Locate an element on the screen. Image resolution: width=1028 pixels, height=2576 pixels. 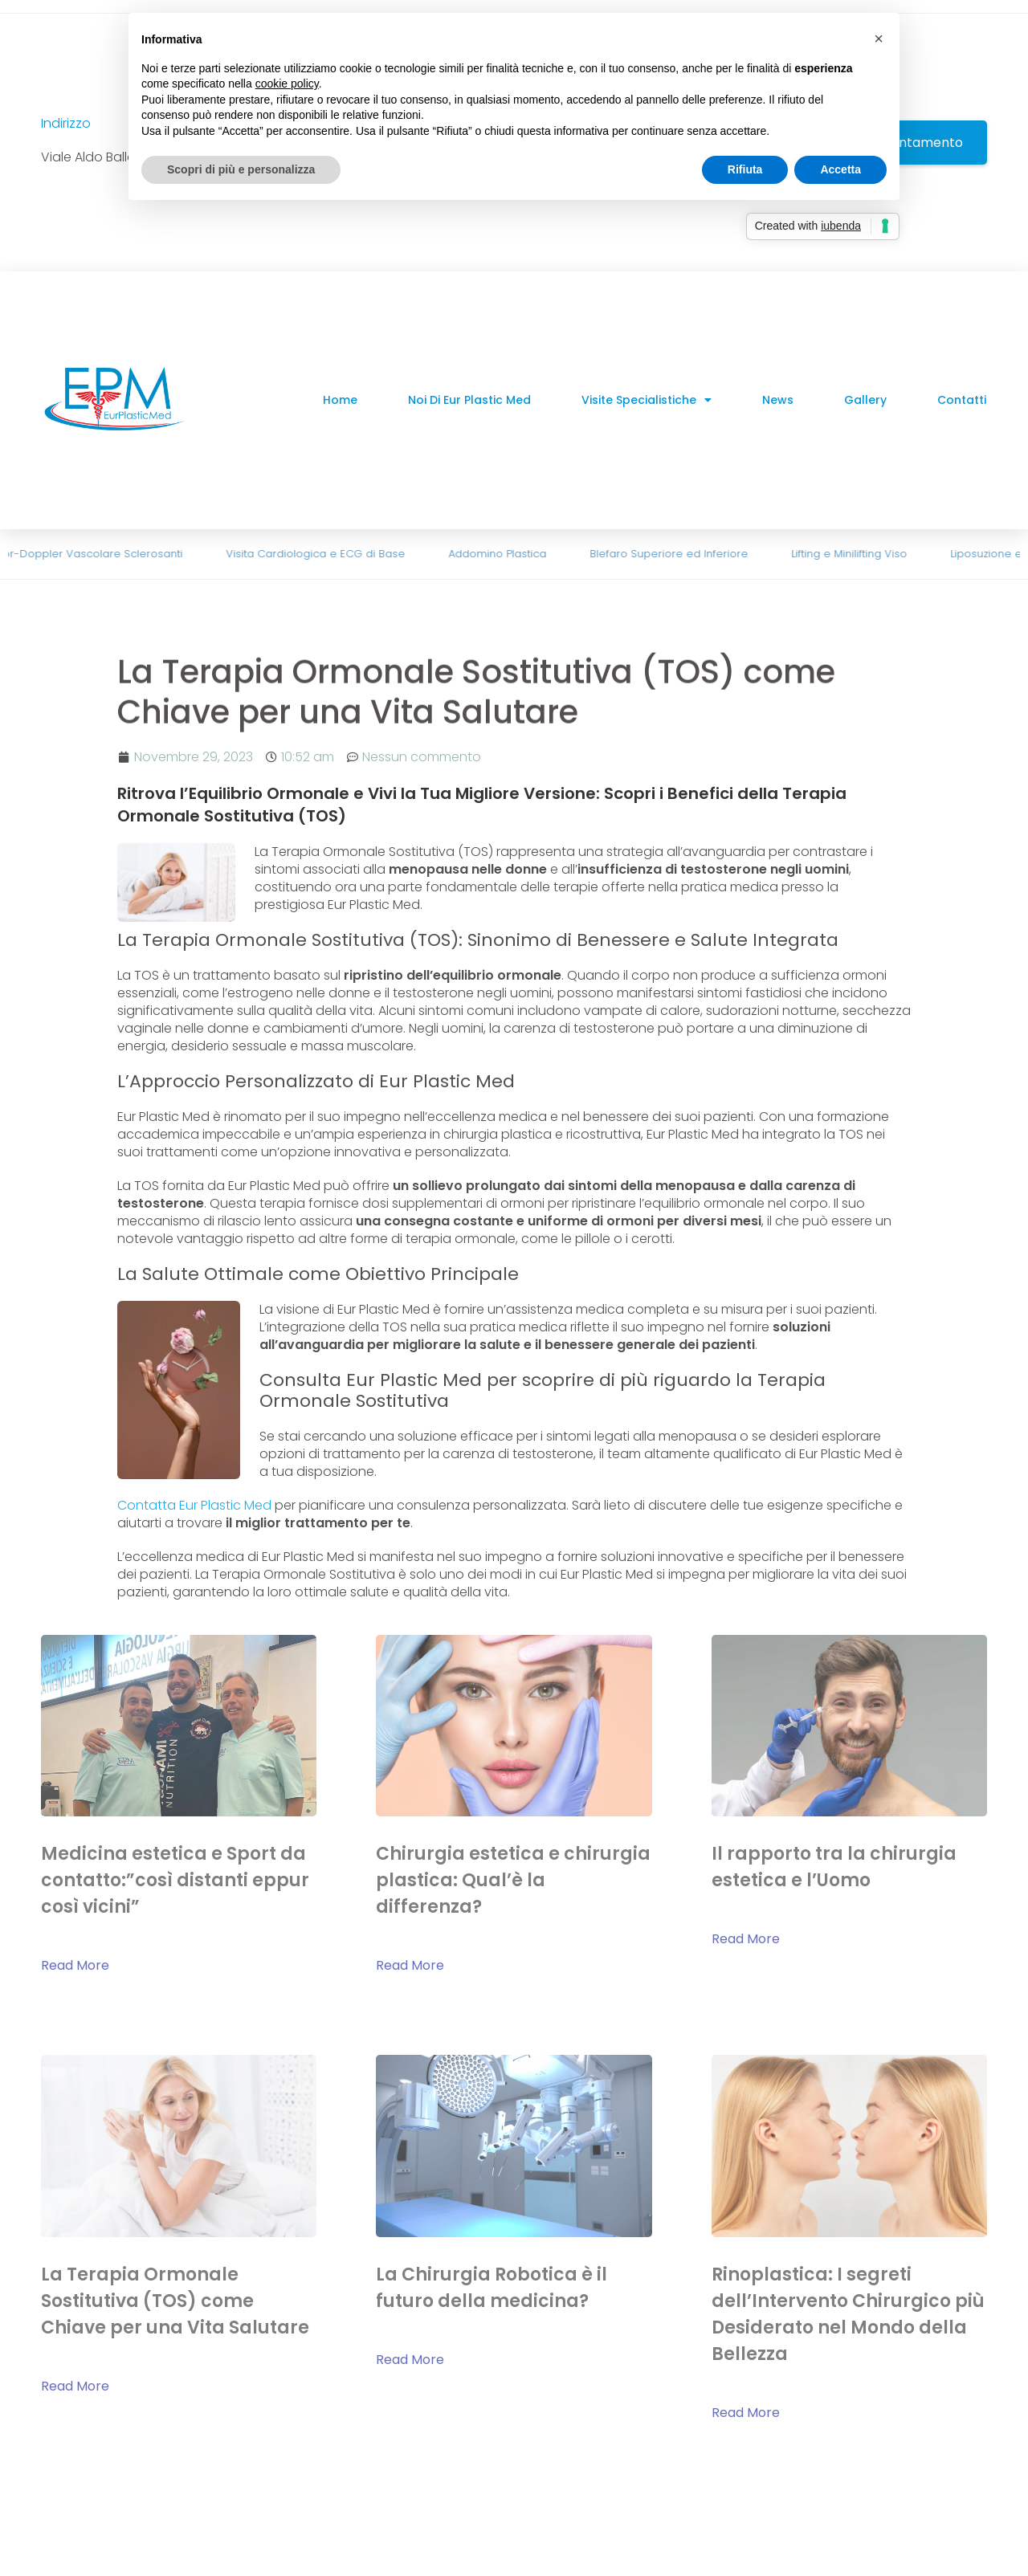
Contatta Eur Plastic Med is located at coordinates (194, 1505).